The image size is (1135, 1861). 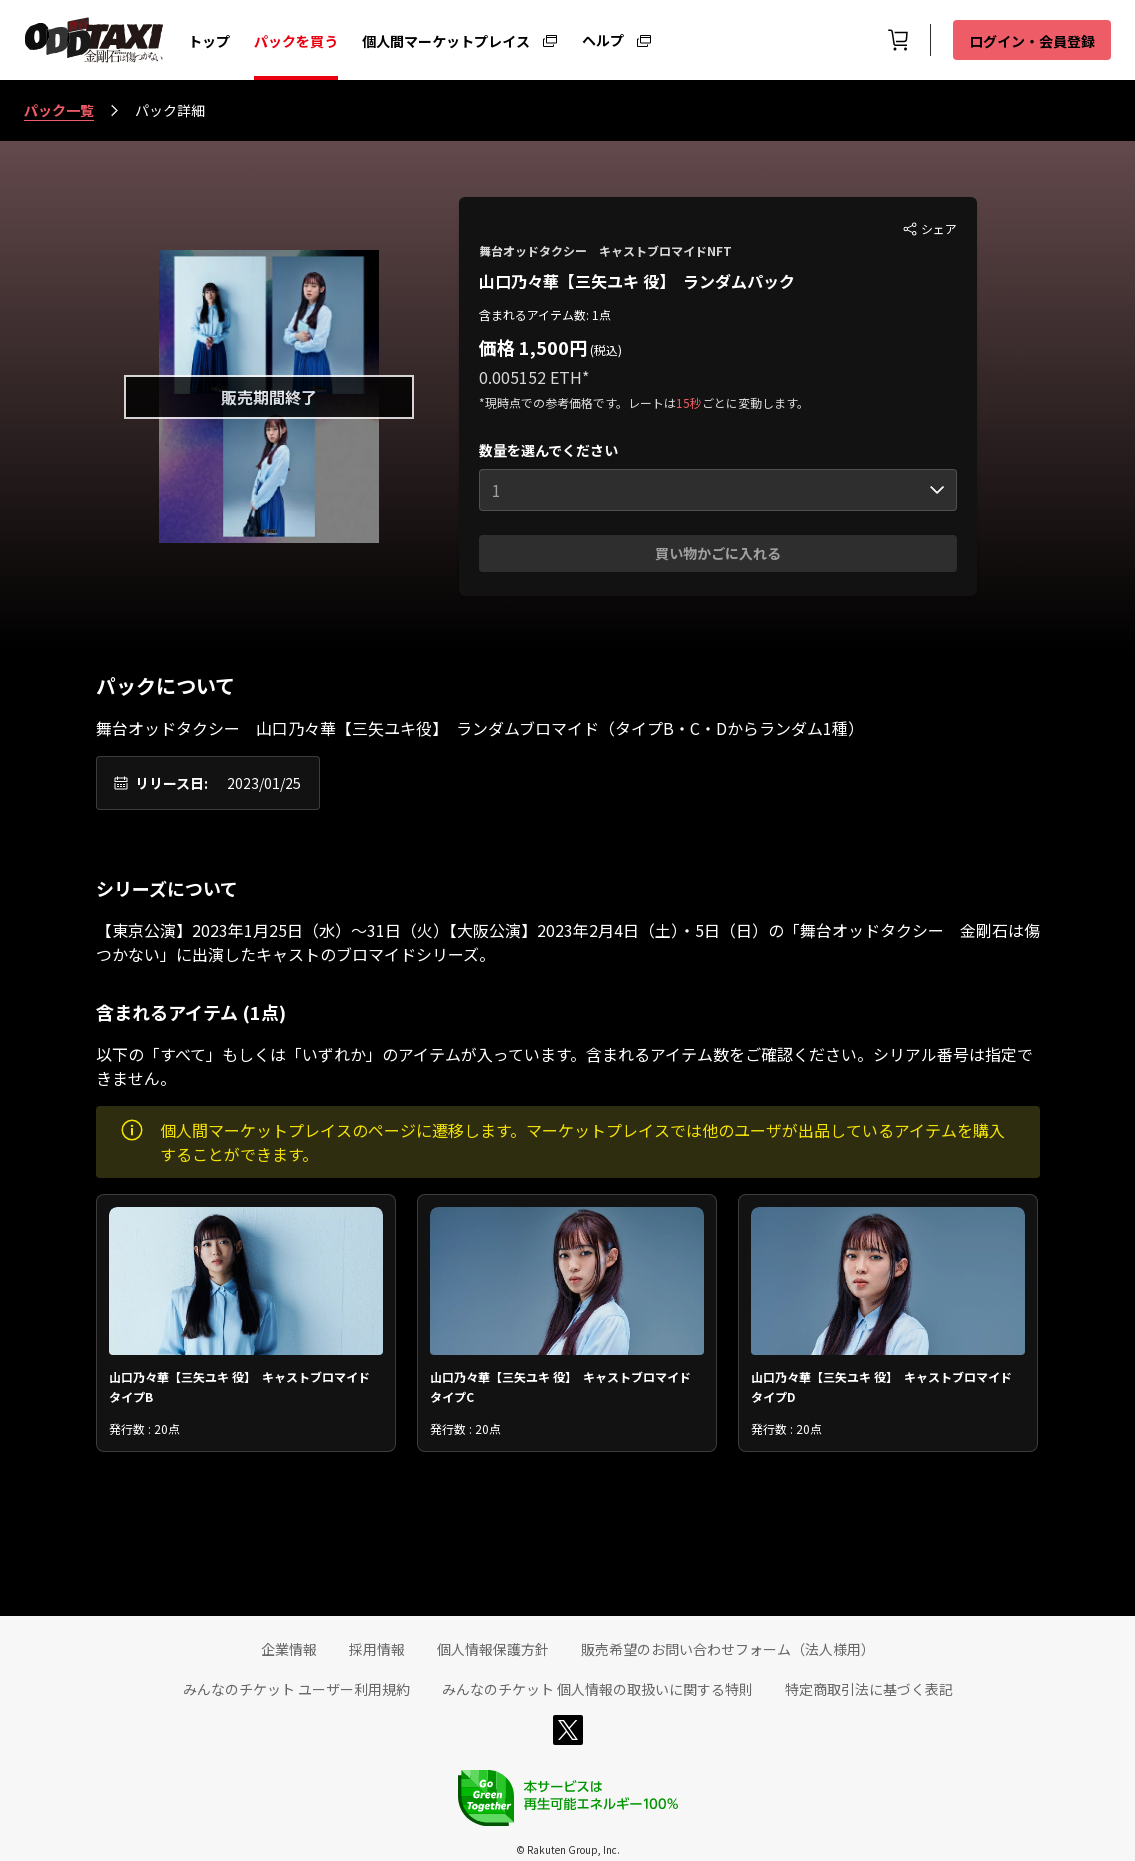 What do you see at coordinates (755, 402) in the screenshot?
I see `ごとに変動します。` at bounding box center [755, 402].